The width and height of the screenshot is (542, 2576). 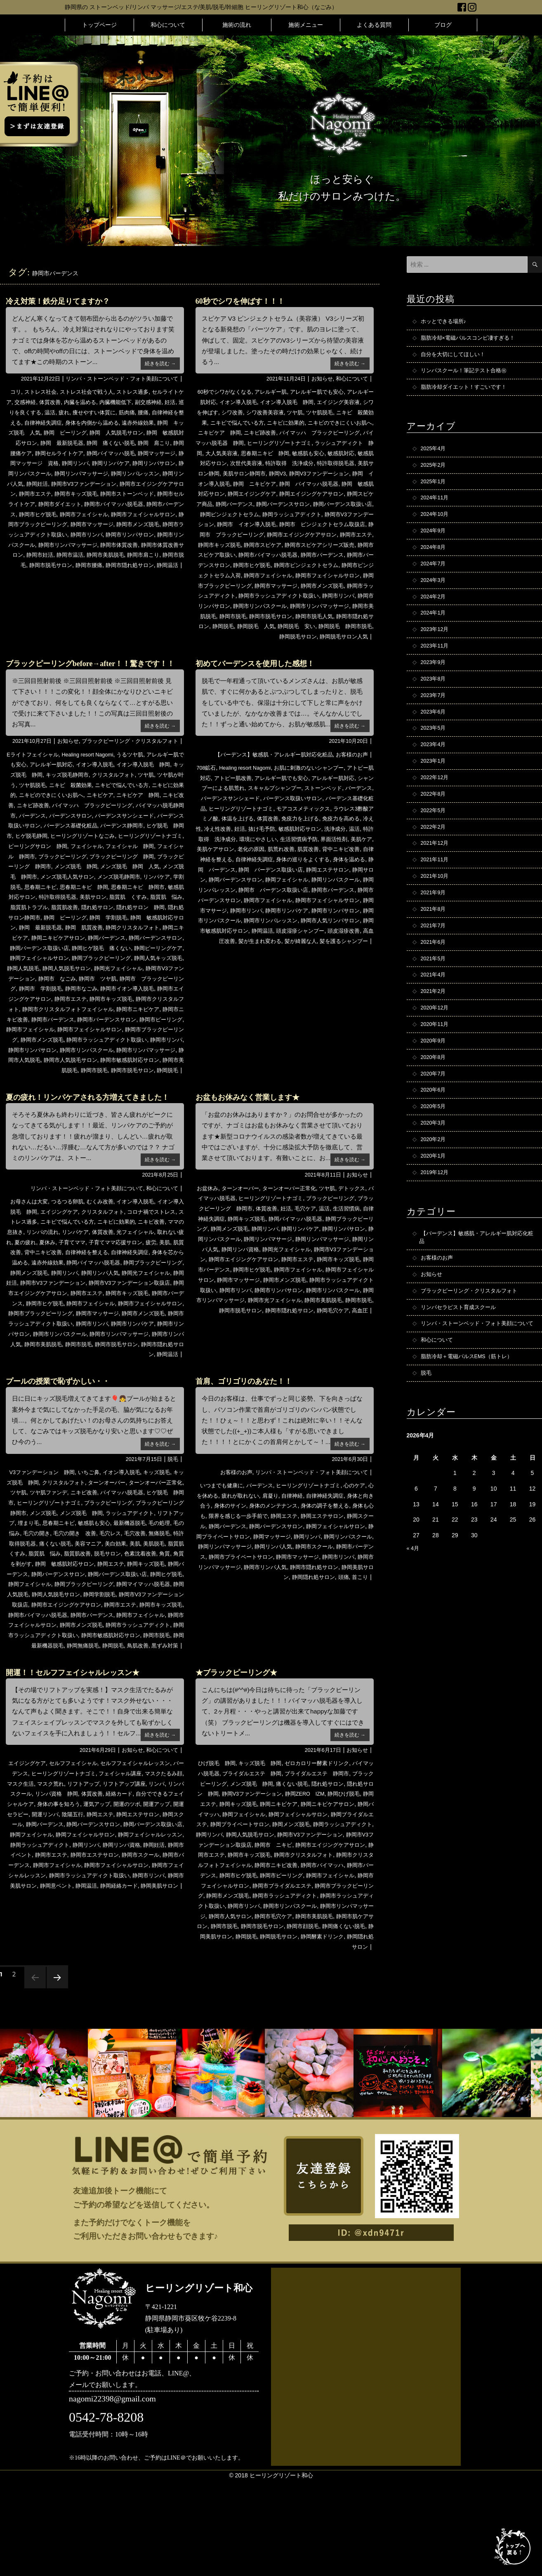 I want to click on 2021年6月, so click(x=434, y=973).